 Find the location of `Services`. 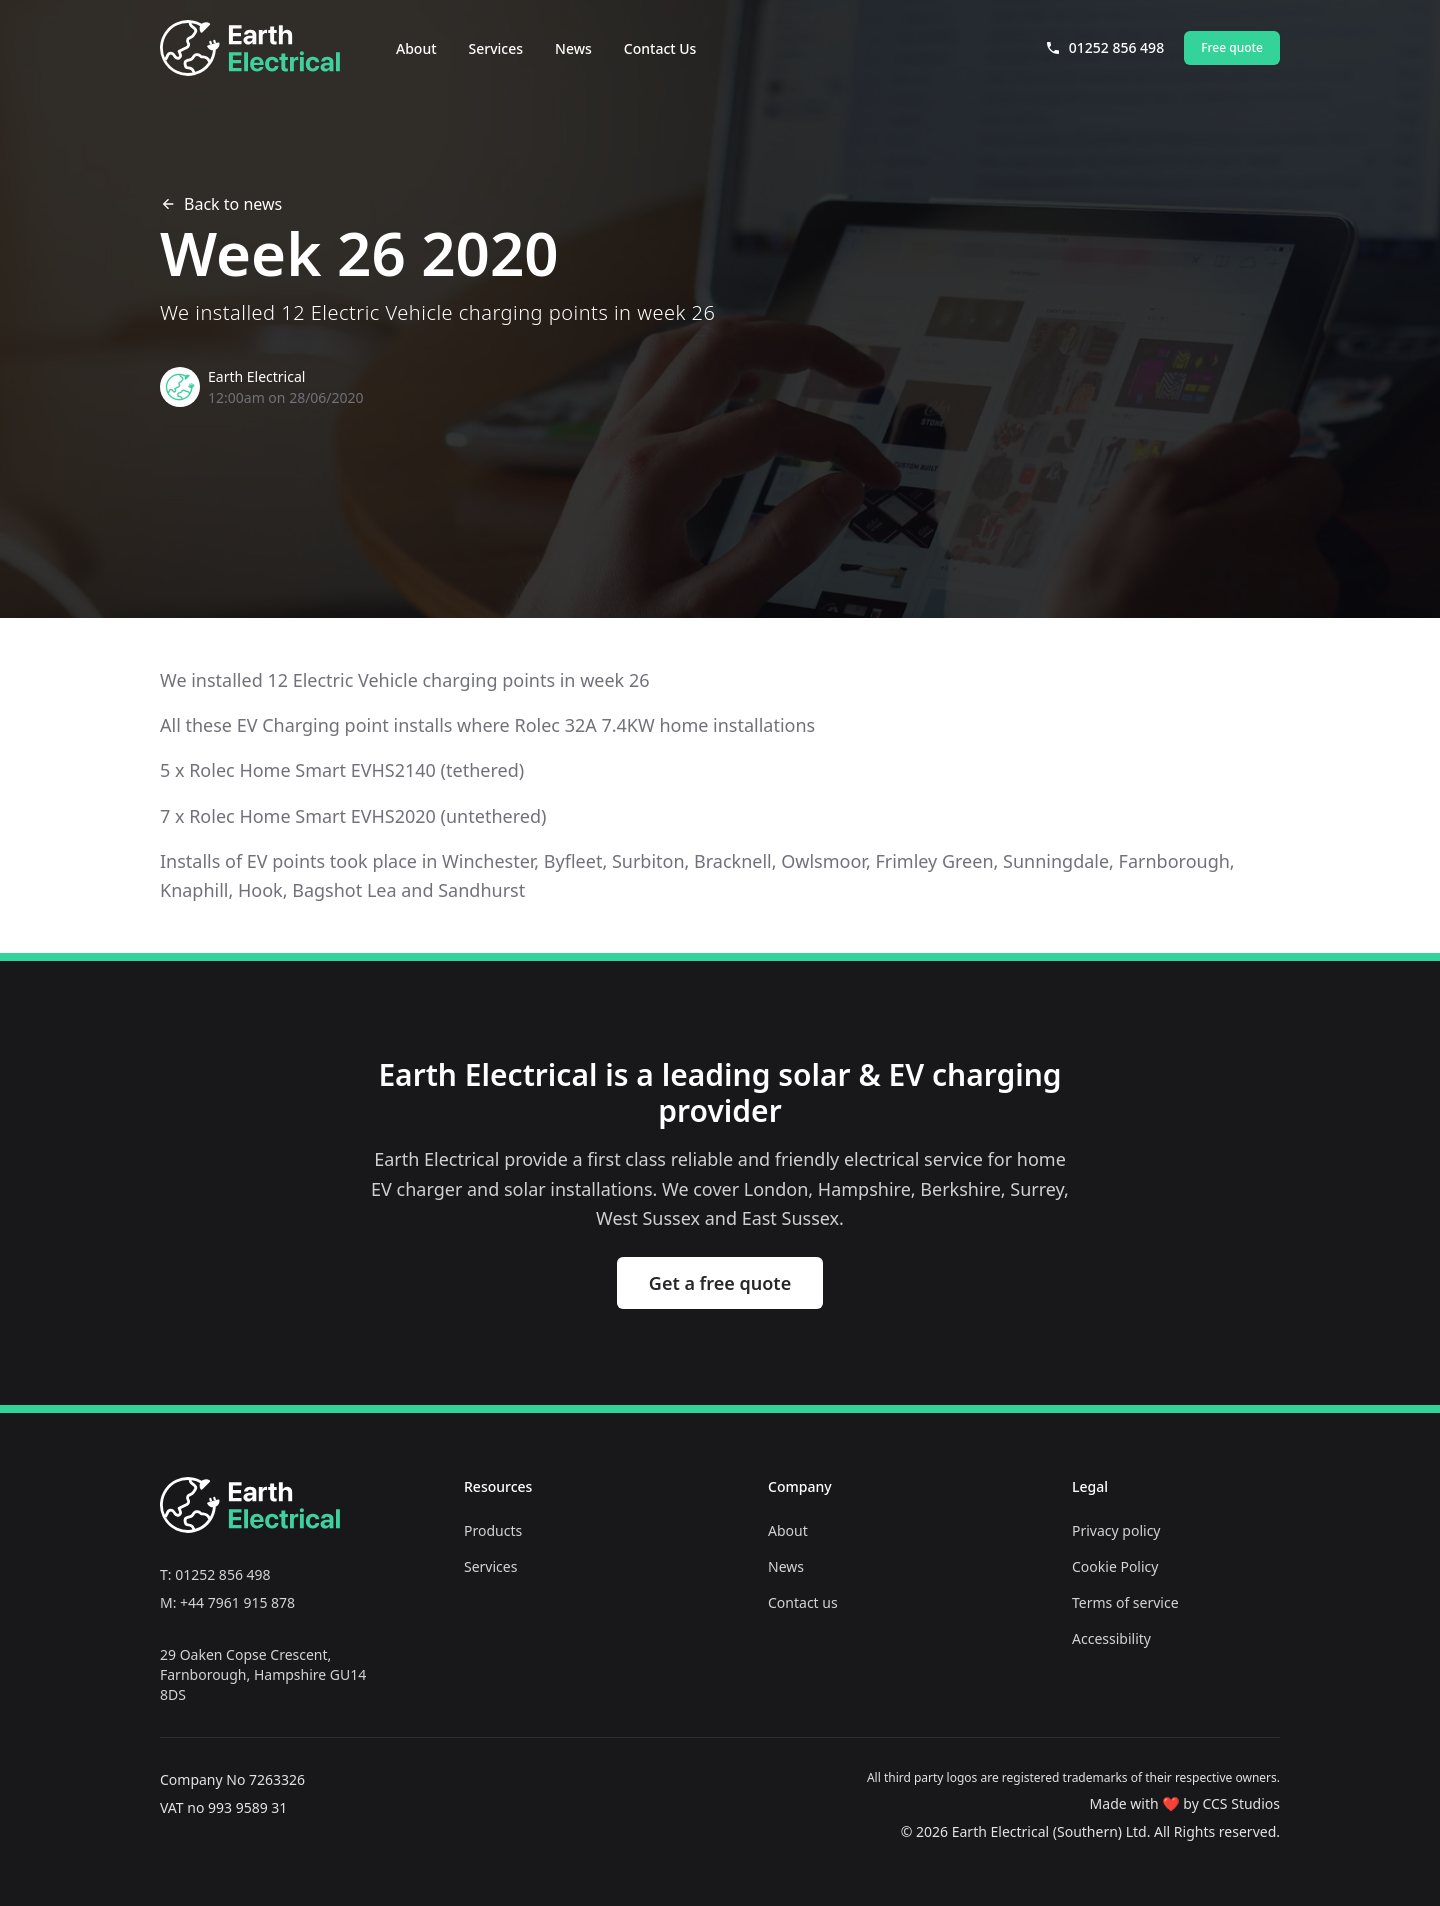

Services is located at coordinates (496, 48).